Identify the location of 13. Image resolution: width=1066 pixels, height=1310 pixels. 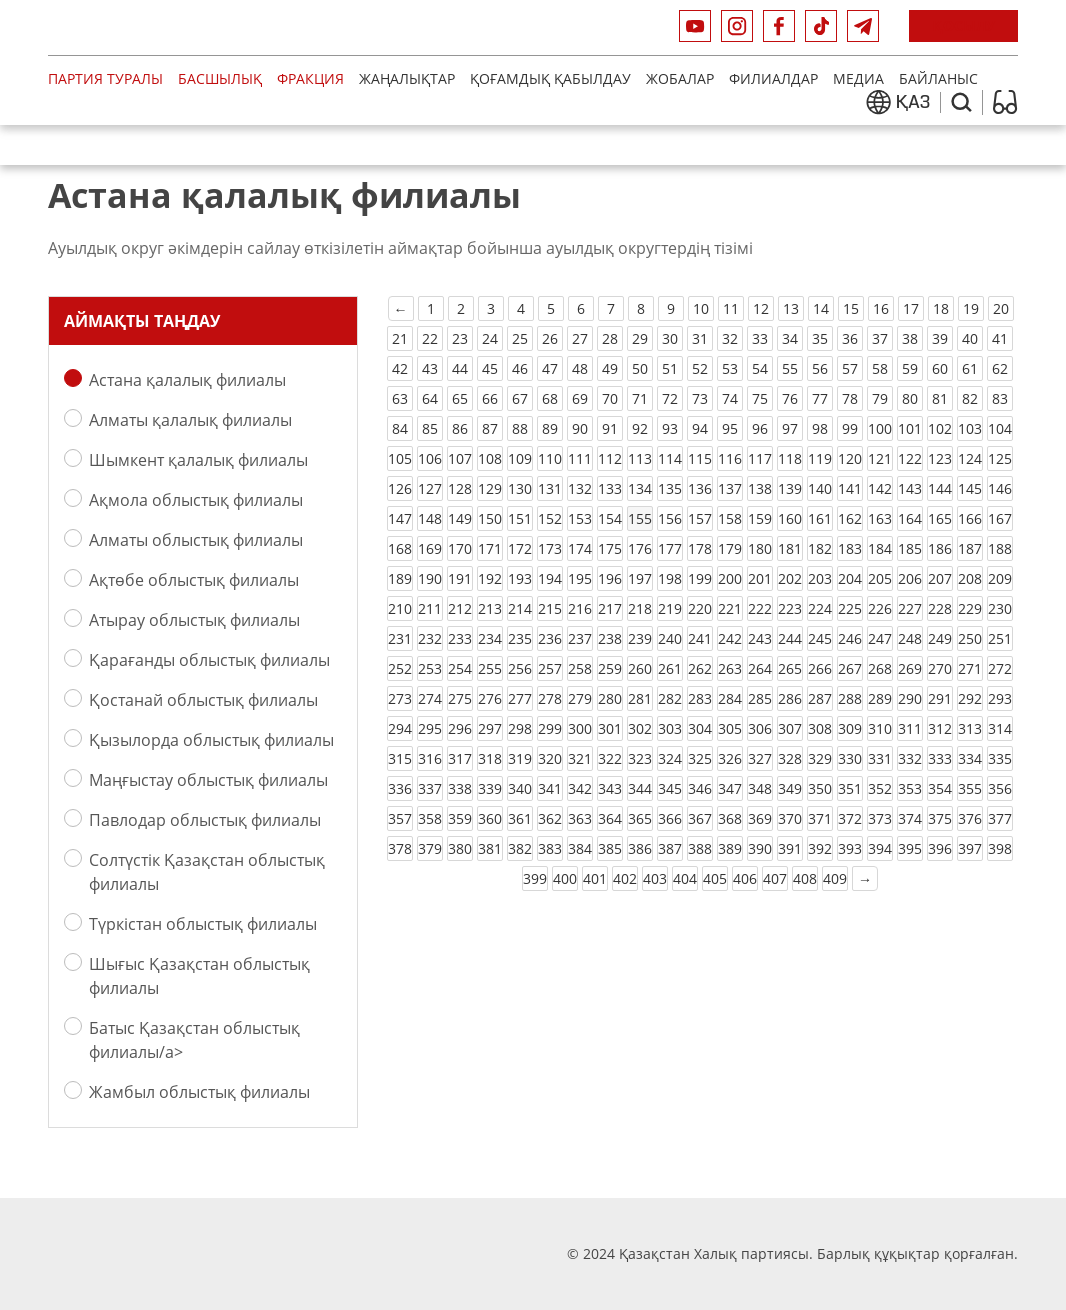
(791, 308).